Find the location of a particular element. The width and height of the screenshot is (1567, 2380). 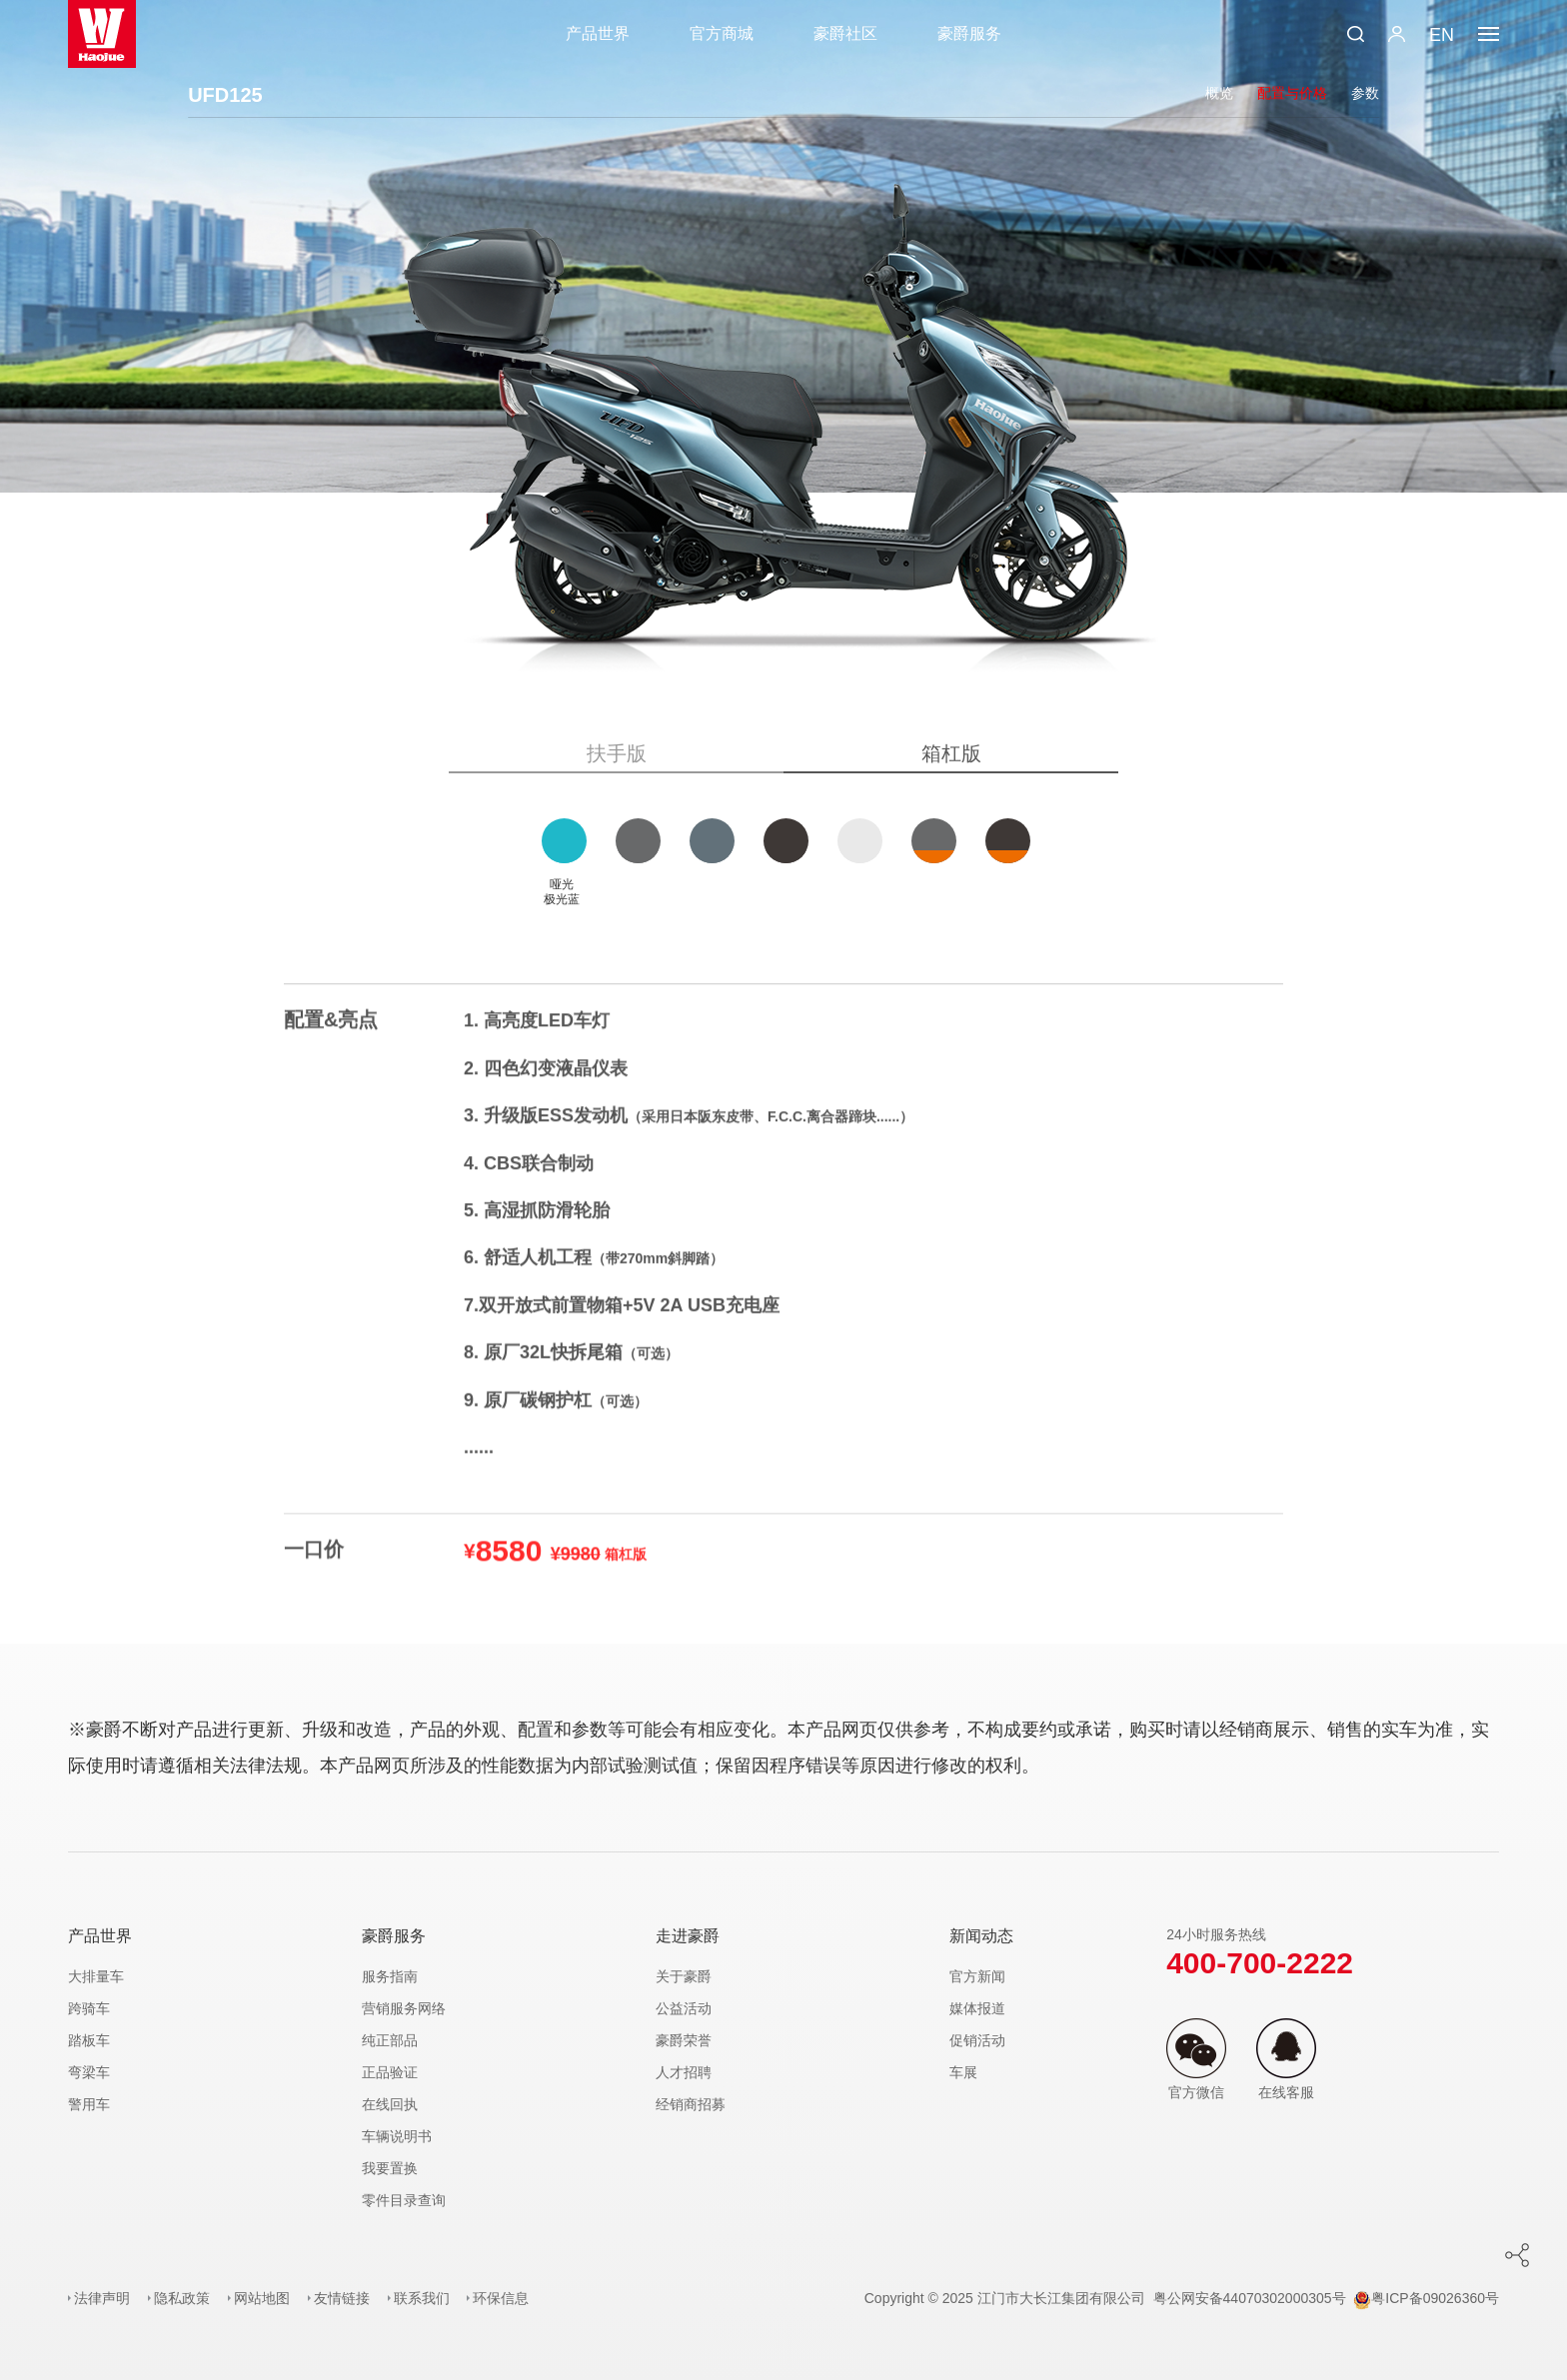

友情链接 is located at coordinates (342, 2298).